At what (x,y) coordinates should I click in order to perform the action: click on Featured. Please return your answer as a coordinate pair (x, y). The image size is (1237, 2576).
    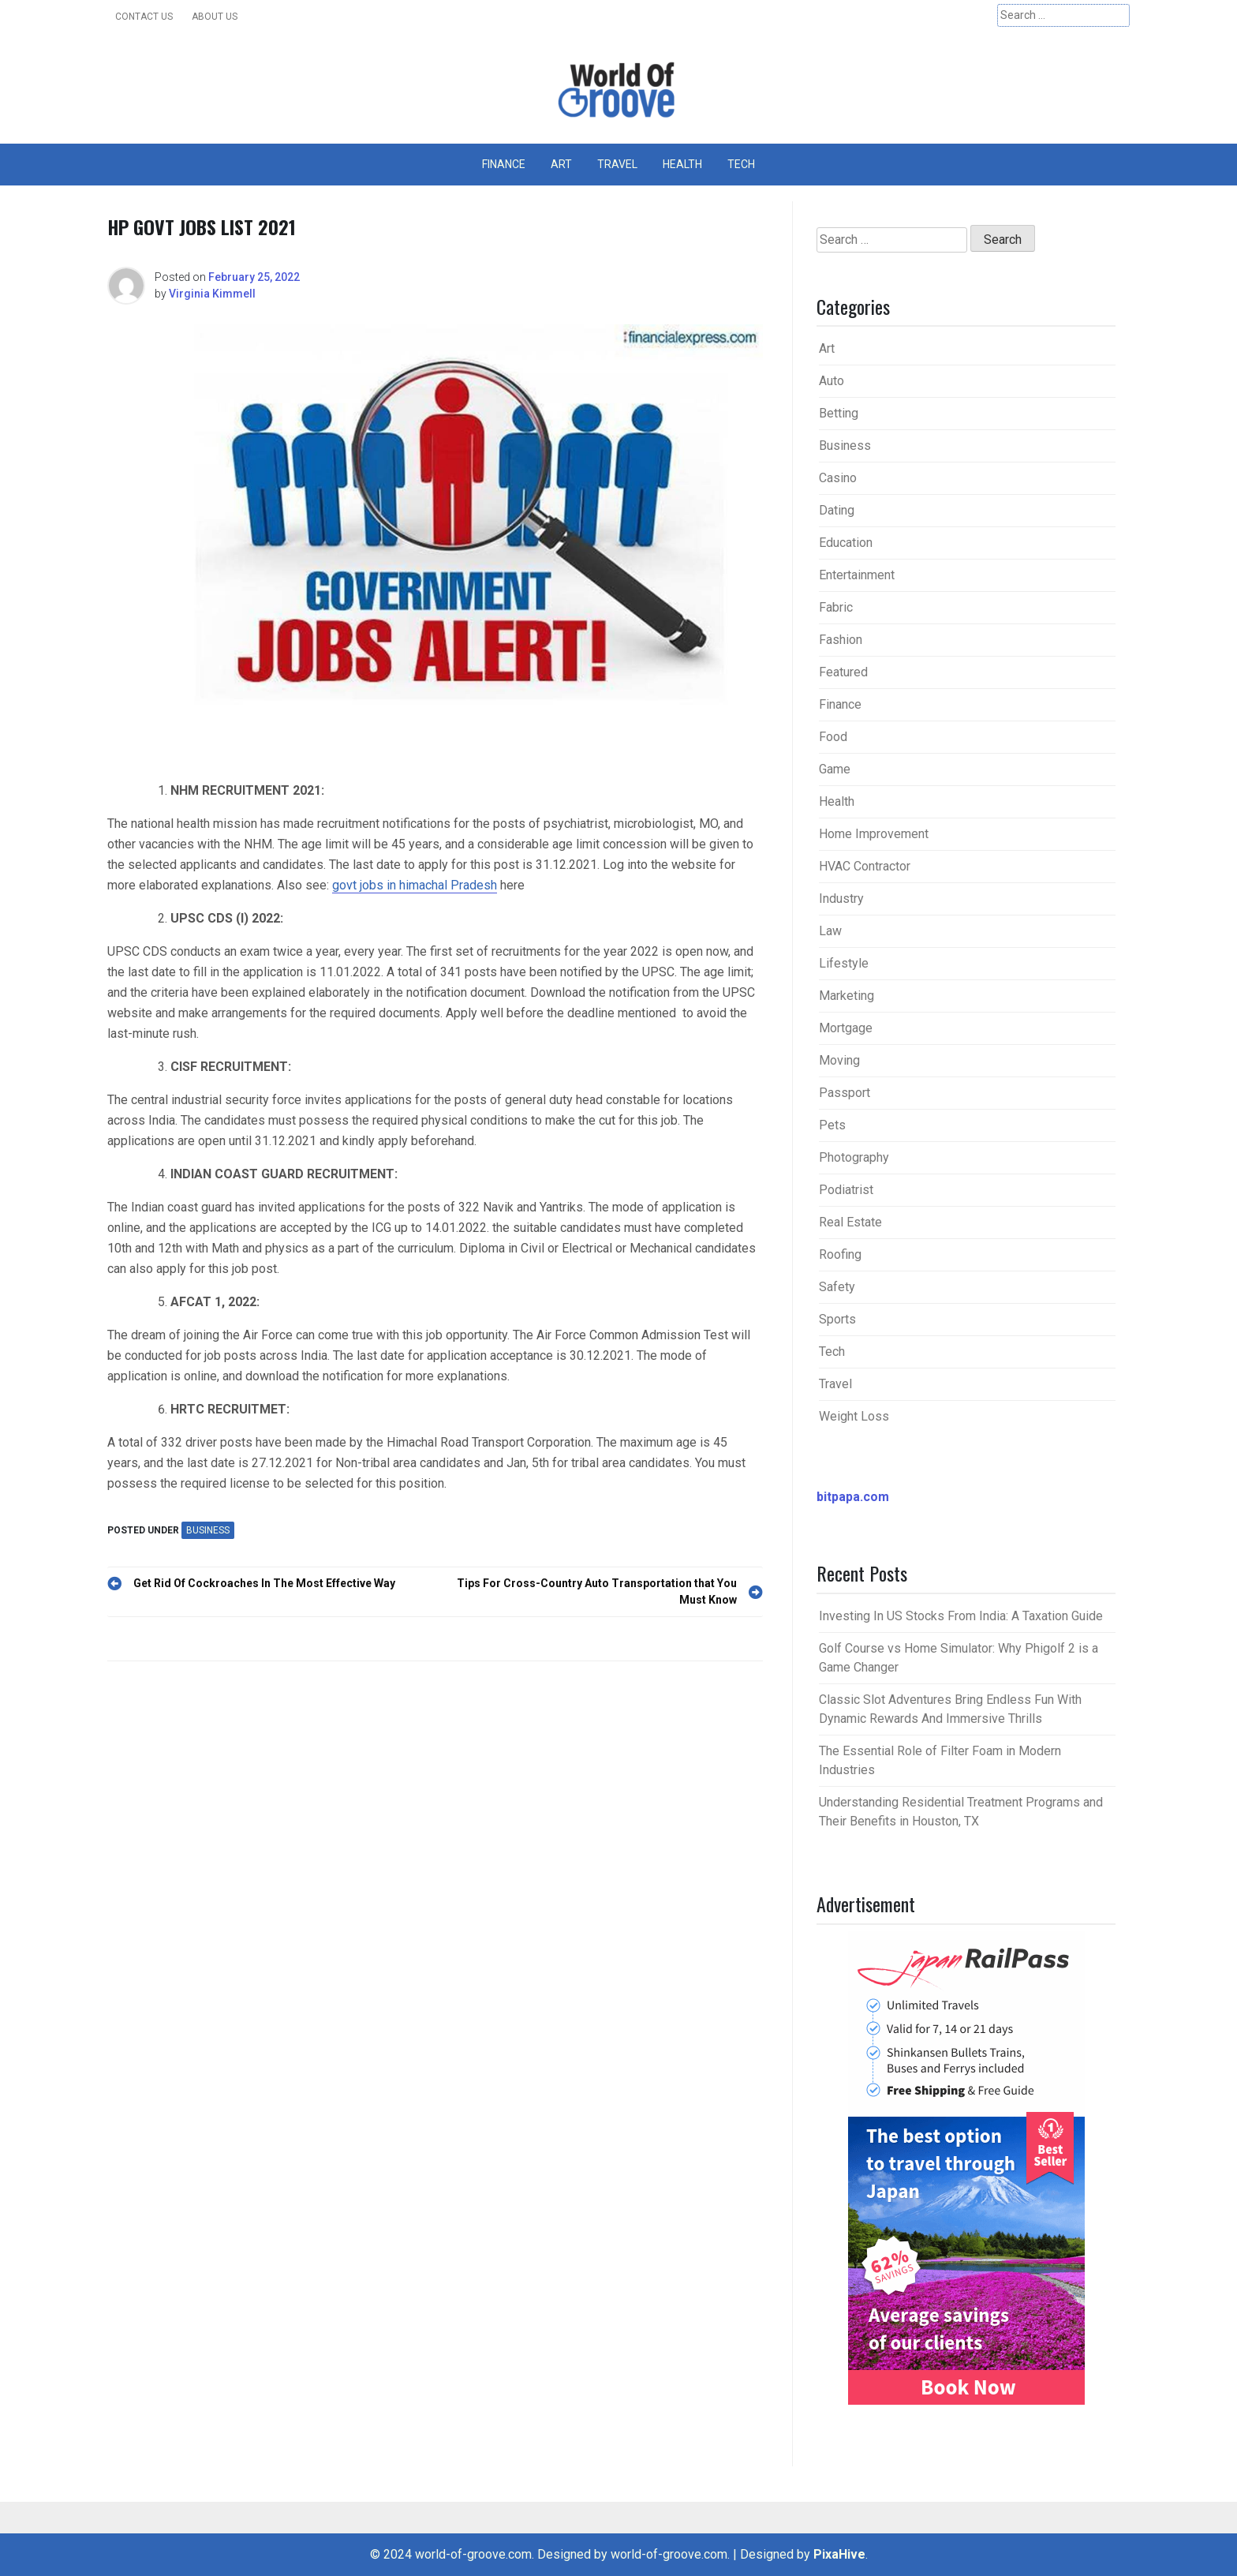
    Looking at the image, I should click on (843, 672).